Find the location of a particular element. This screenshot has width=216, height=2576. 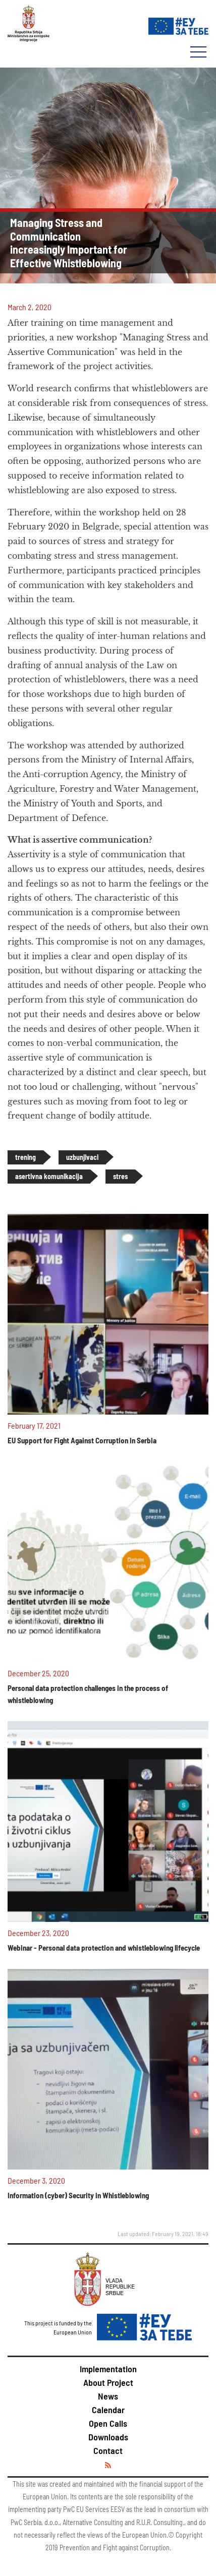

Personal data protection challenges in the process of whistleblowing is located at coordinates (88, 1694).